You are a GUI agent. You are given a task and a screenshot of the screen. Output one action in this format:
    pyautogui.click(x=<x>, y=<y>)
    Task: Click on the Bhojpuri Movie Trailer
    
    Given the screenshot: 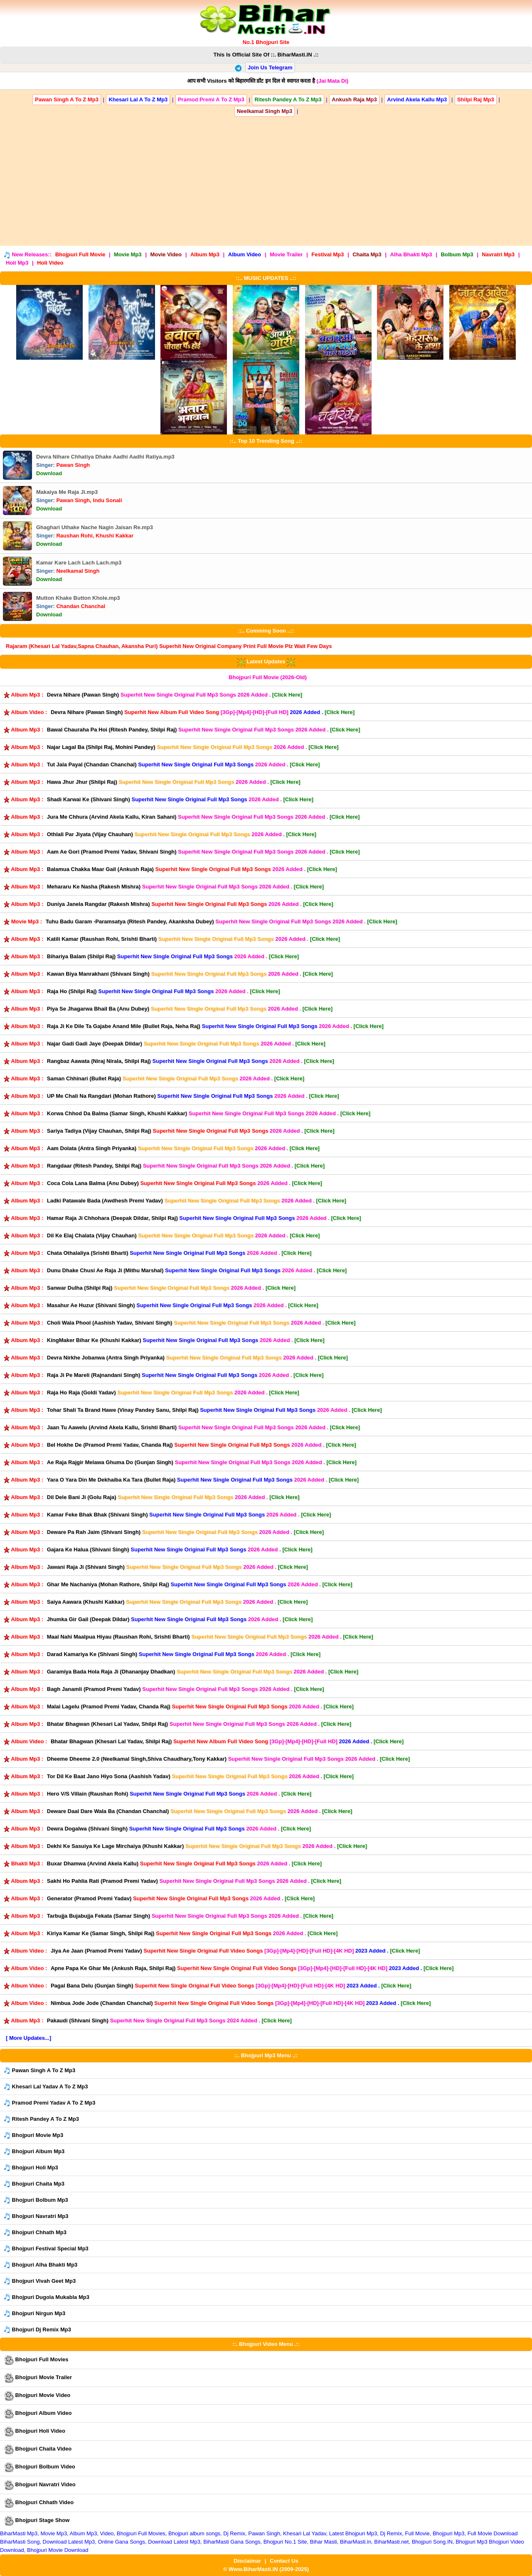 What is the action you would take?
    pyautogui.click(x=38, y=2378)
    